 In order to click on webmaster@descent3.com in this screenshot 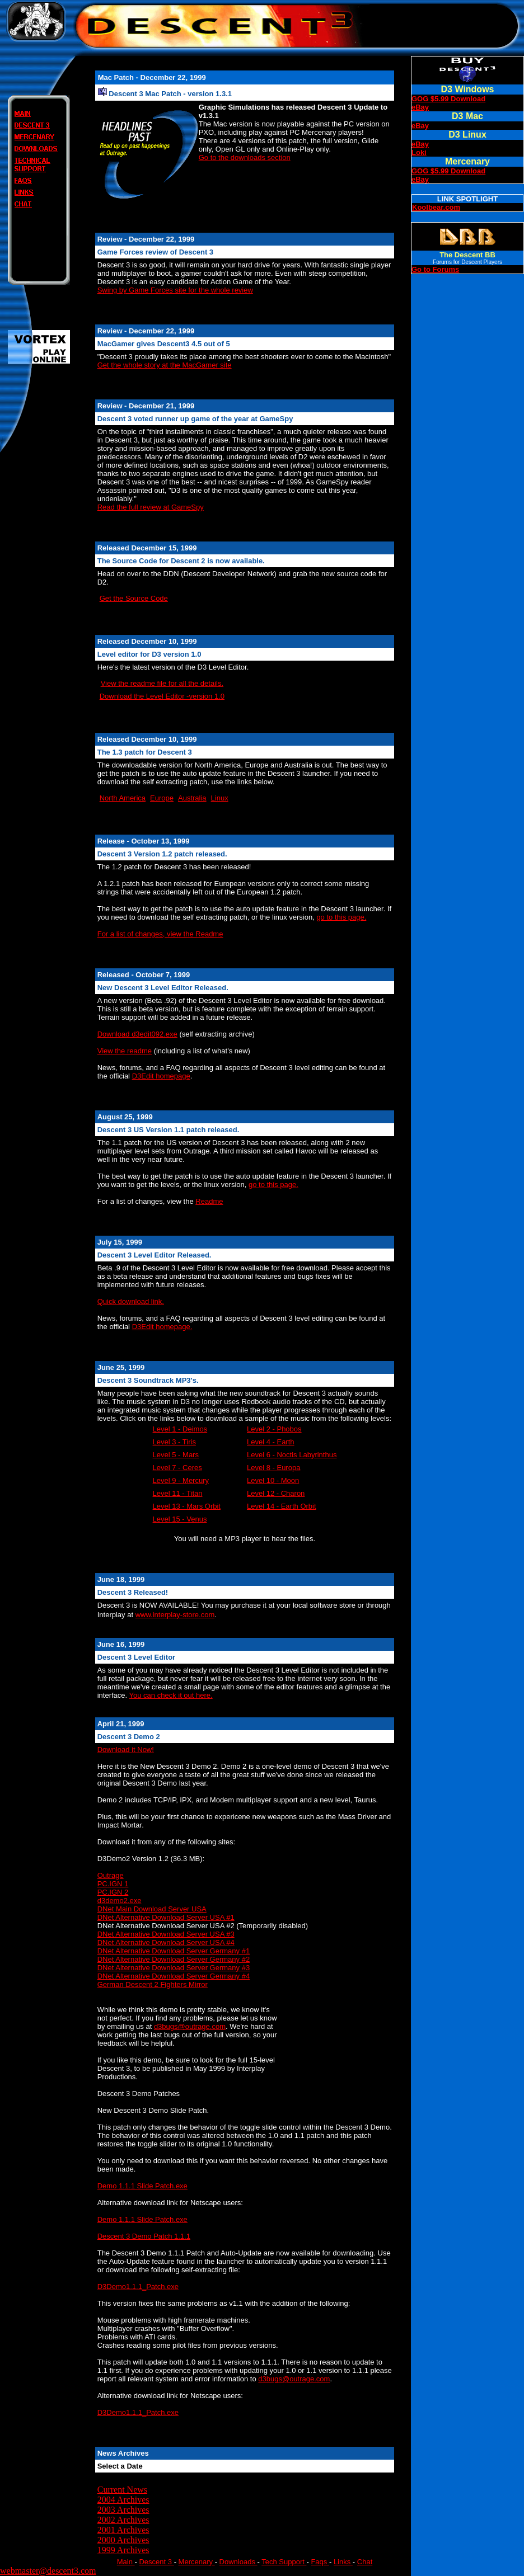, I will do `click(48, 2570)`.